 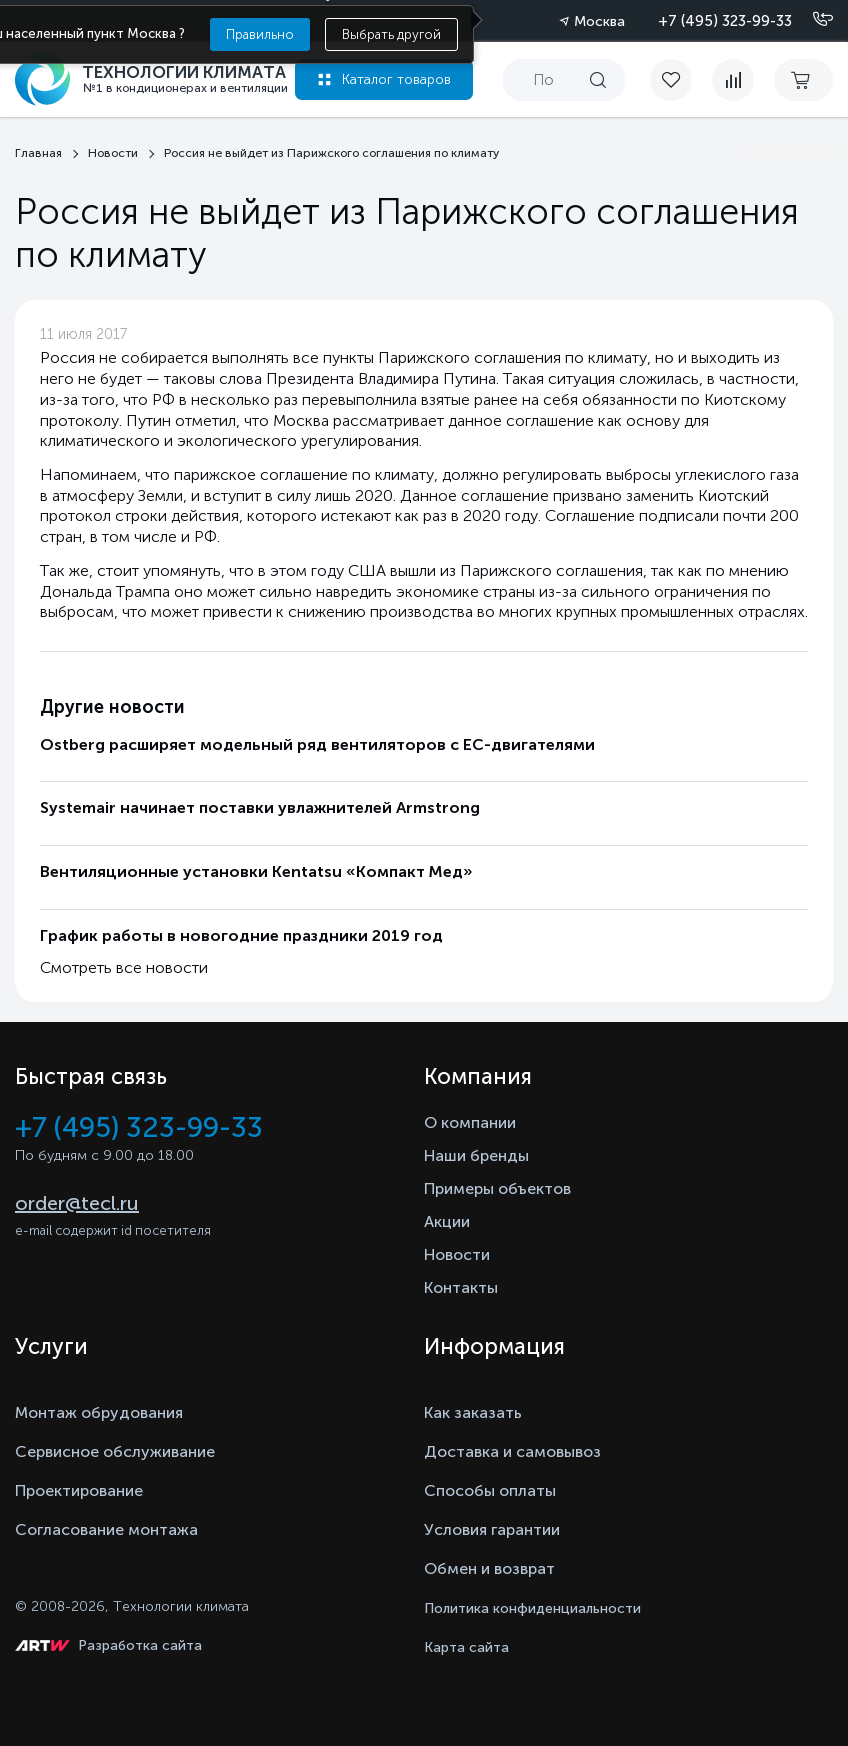 I want to click on Доставка и самовывоз, so click(x=512, y=1451).